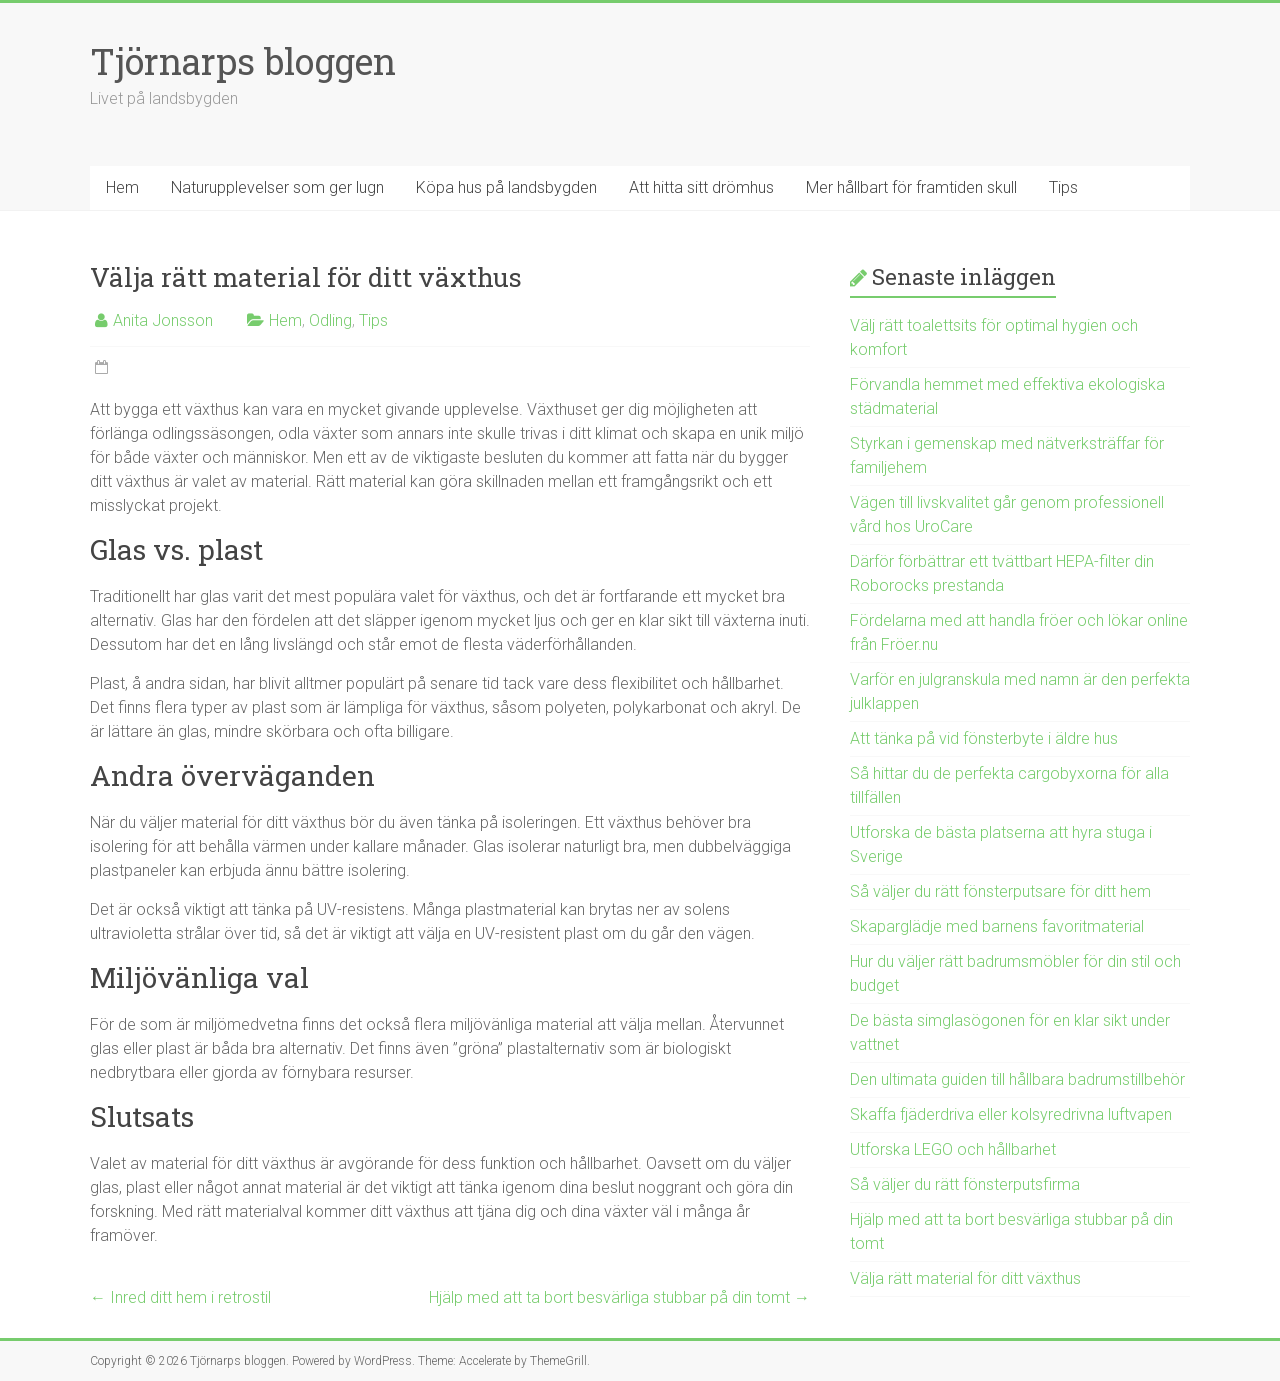  What do you see at coordinates (1063, 187) in the screenshot?
I see `Tips` at bounding box center [1063, 187].